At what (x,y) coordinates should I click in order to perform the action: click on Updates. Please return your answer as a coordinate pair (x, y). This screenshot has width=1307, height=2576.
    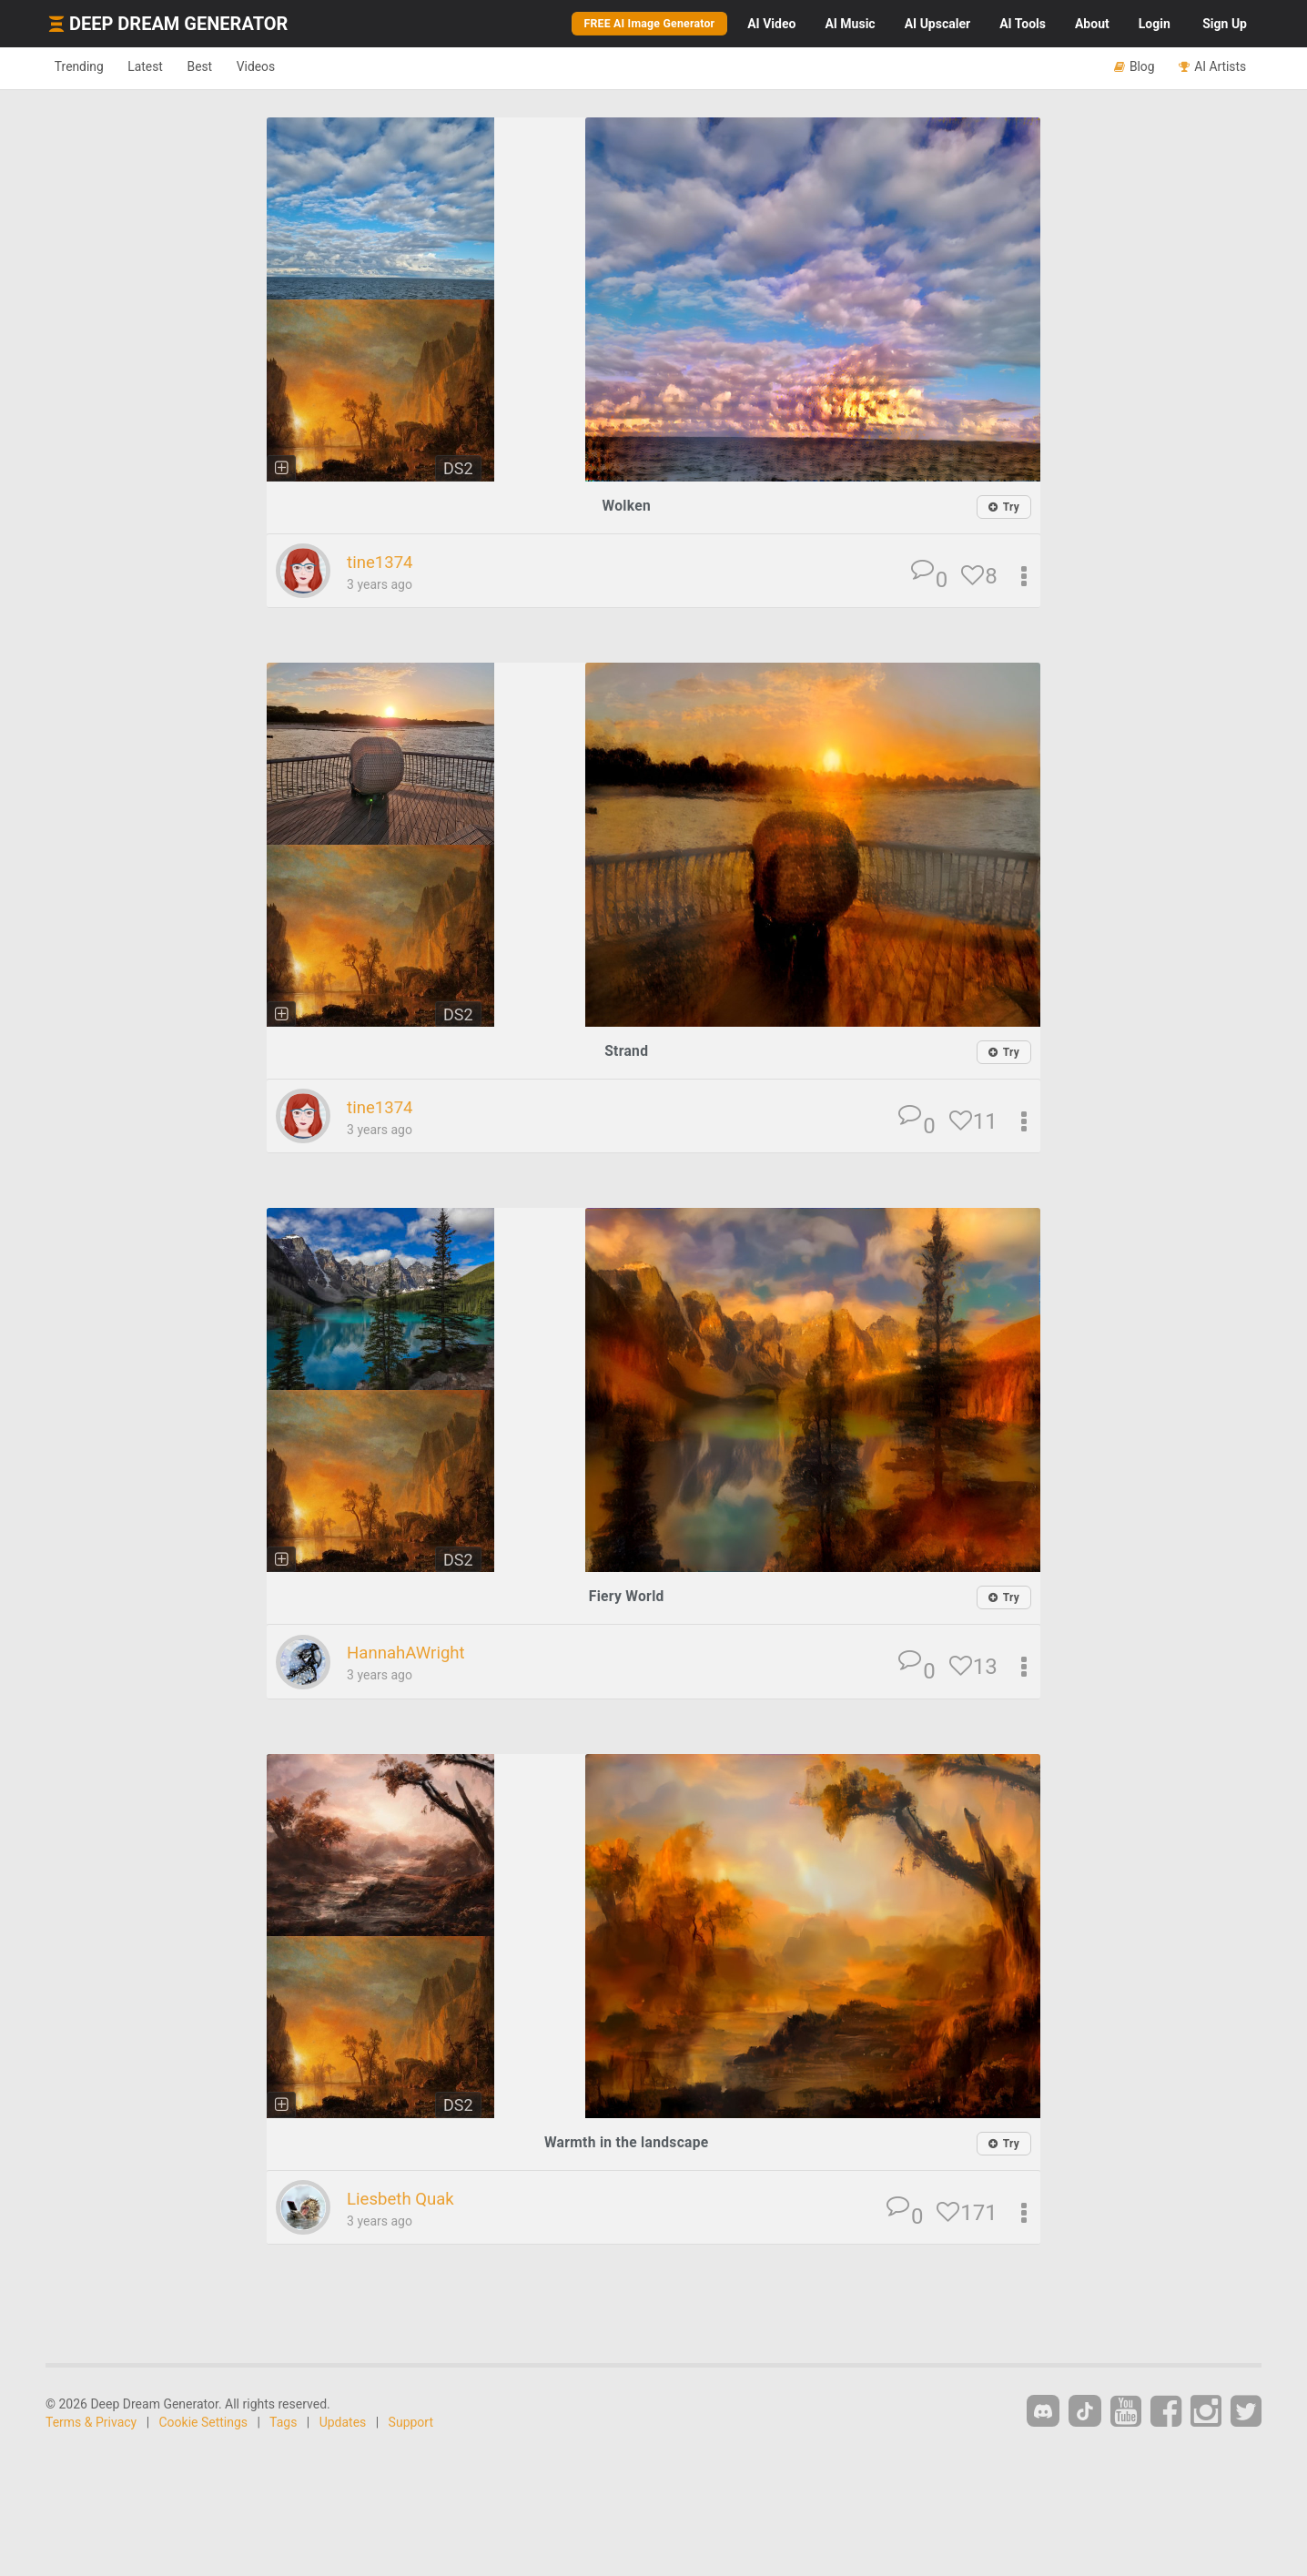
    Looking at the image, I should click on (343, 2424).